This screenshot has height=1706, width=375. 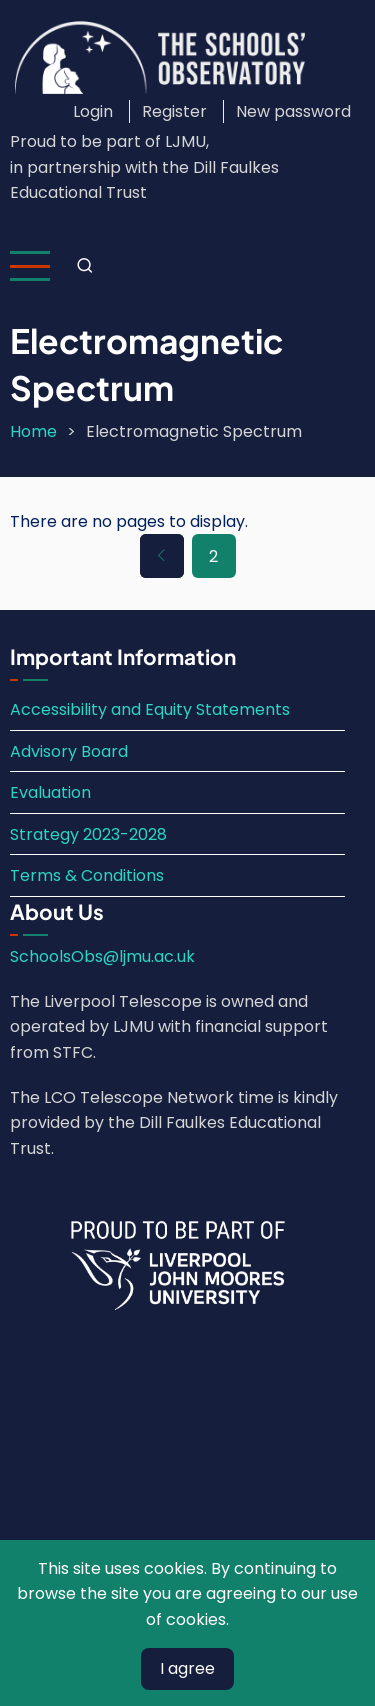 I want to click on New password, so click(x=293, y=111).